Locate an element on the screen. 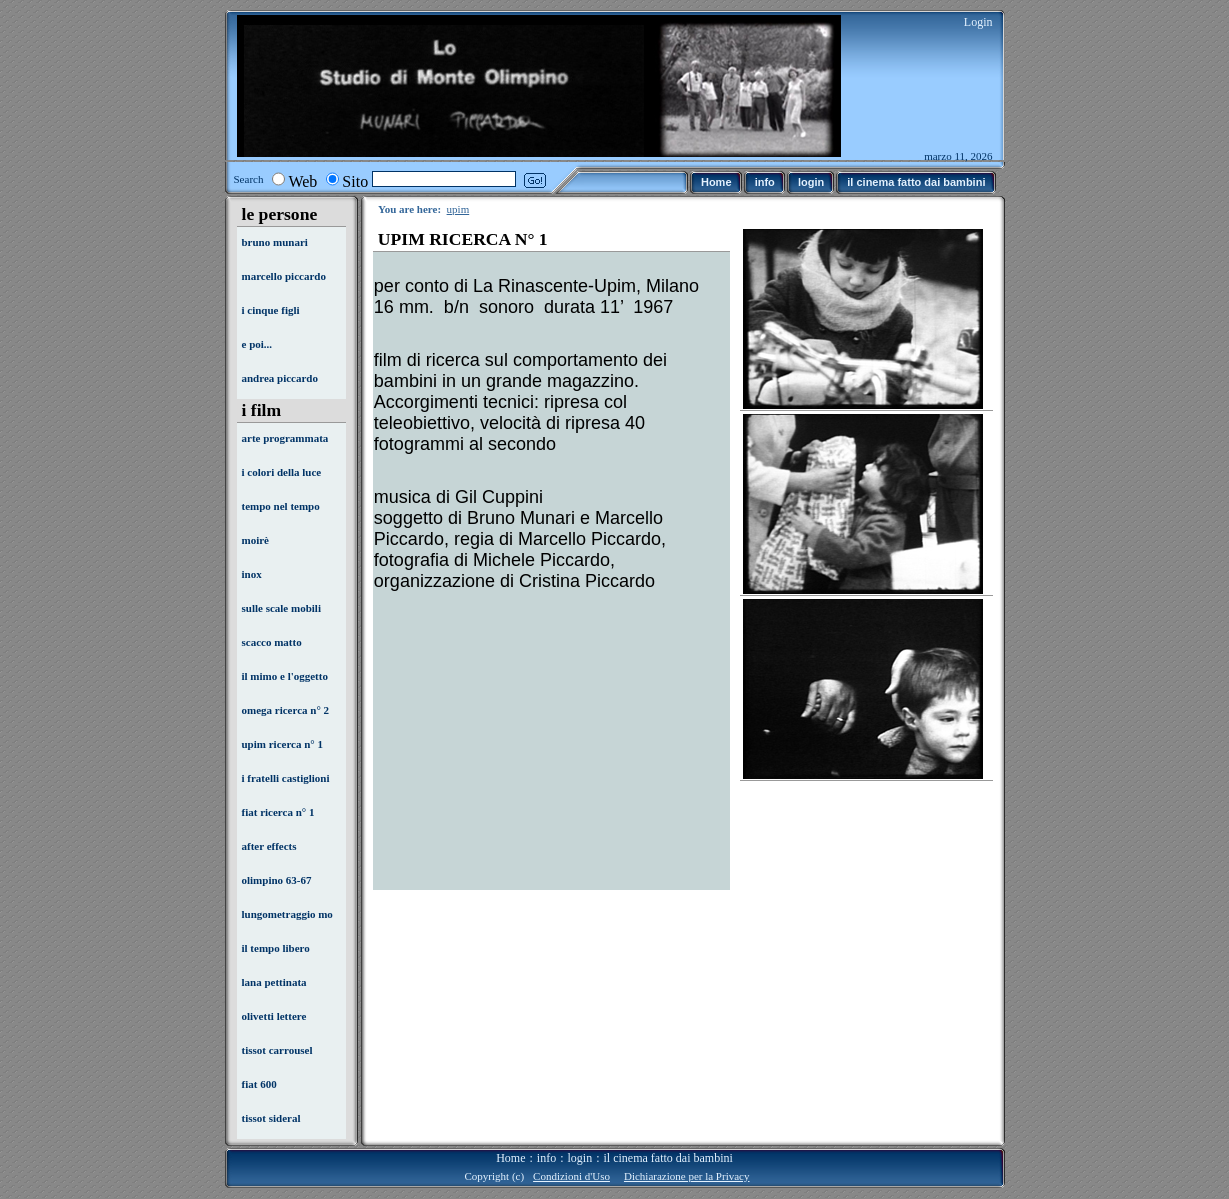  i cinque figli is located at coordinates (271, 310).